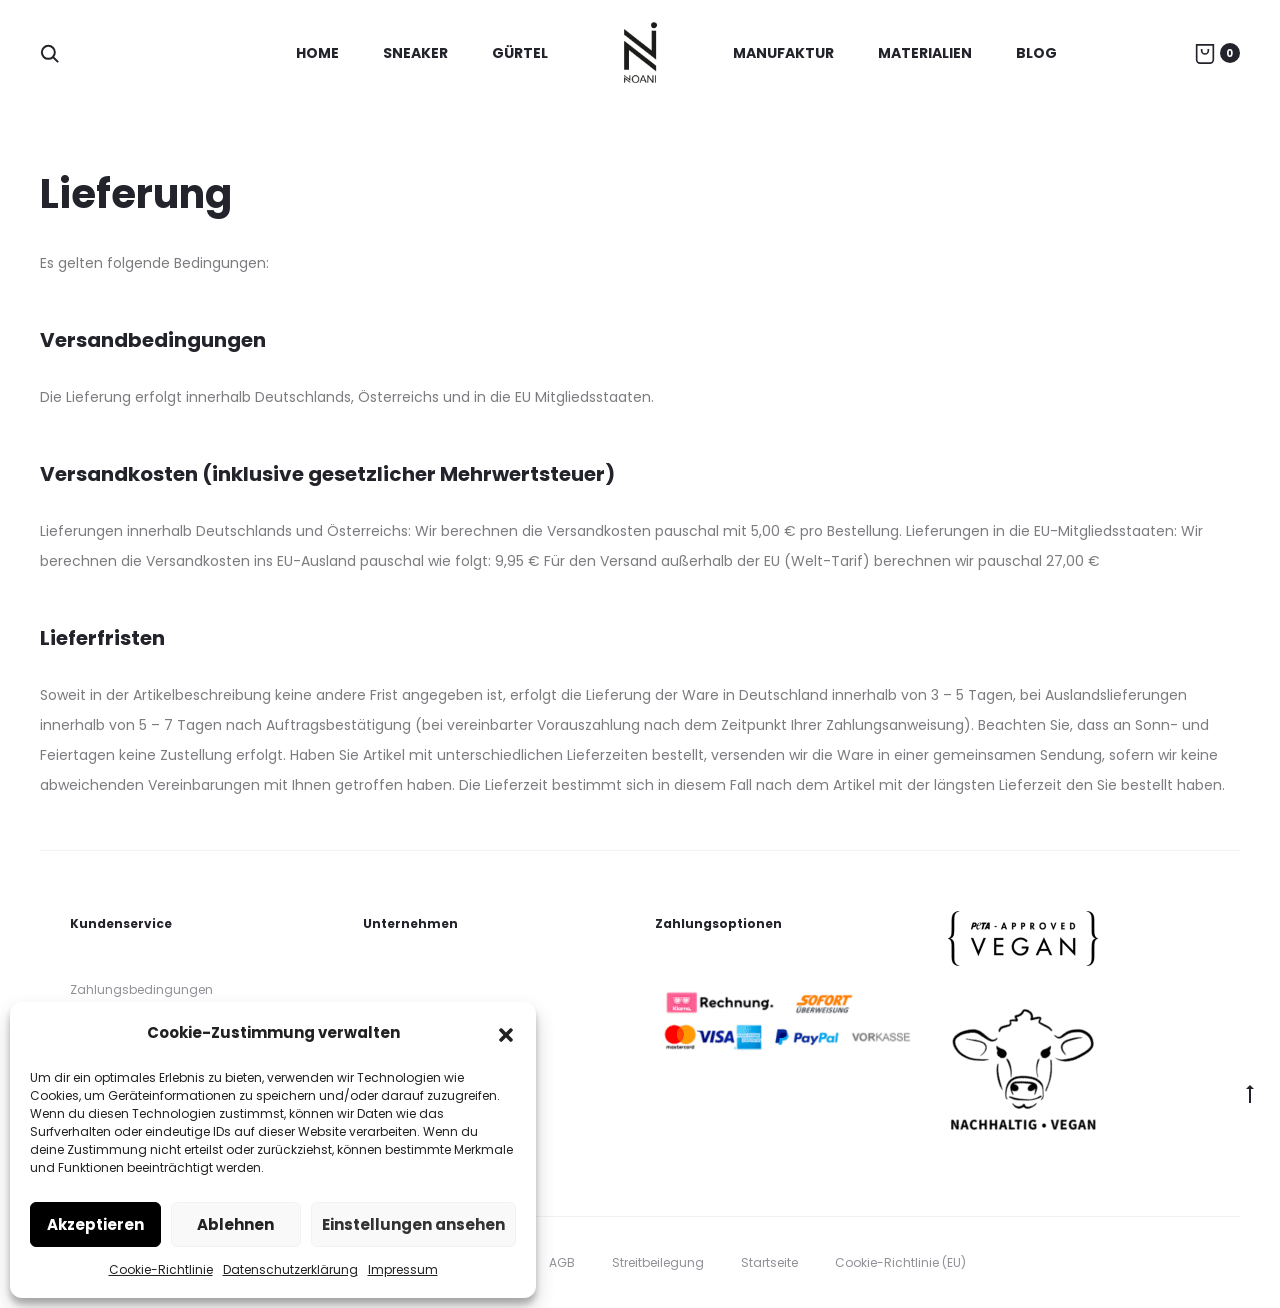 The image size is (1280, 1308). I want to click on Datenschutzerklärung, so click(290, 1269).